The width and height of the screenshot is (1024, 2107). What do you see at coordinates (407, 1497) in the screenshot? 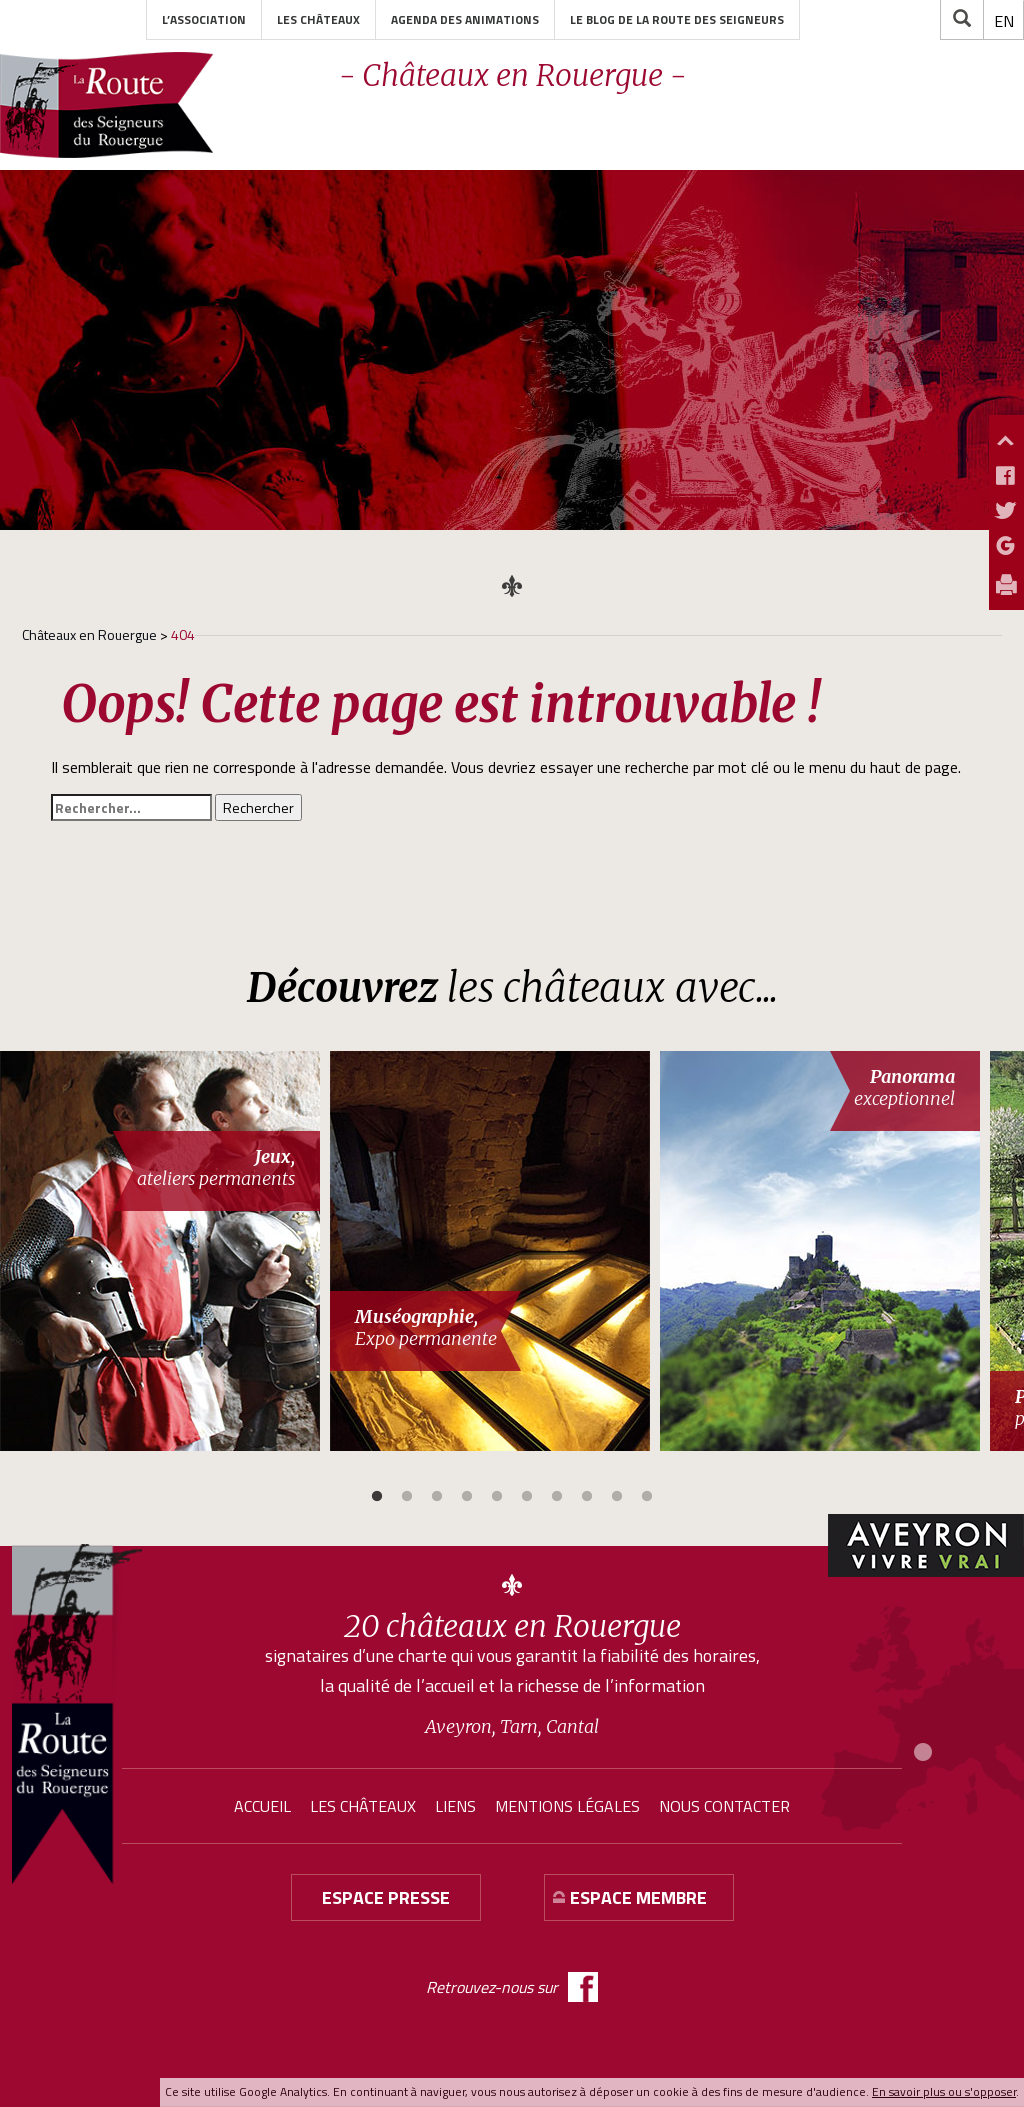
I see `2 [button]` at bounding box center [407, 1497].